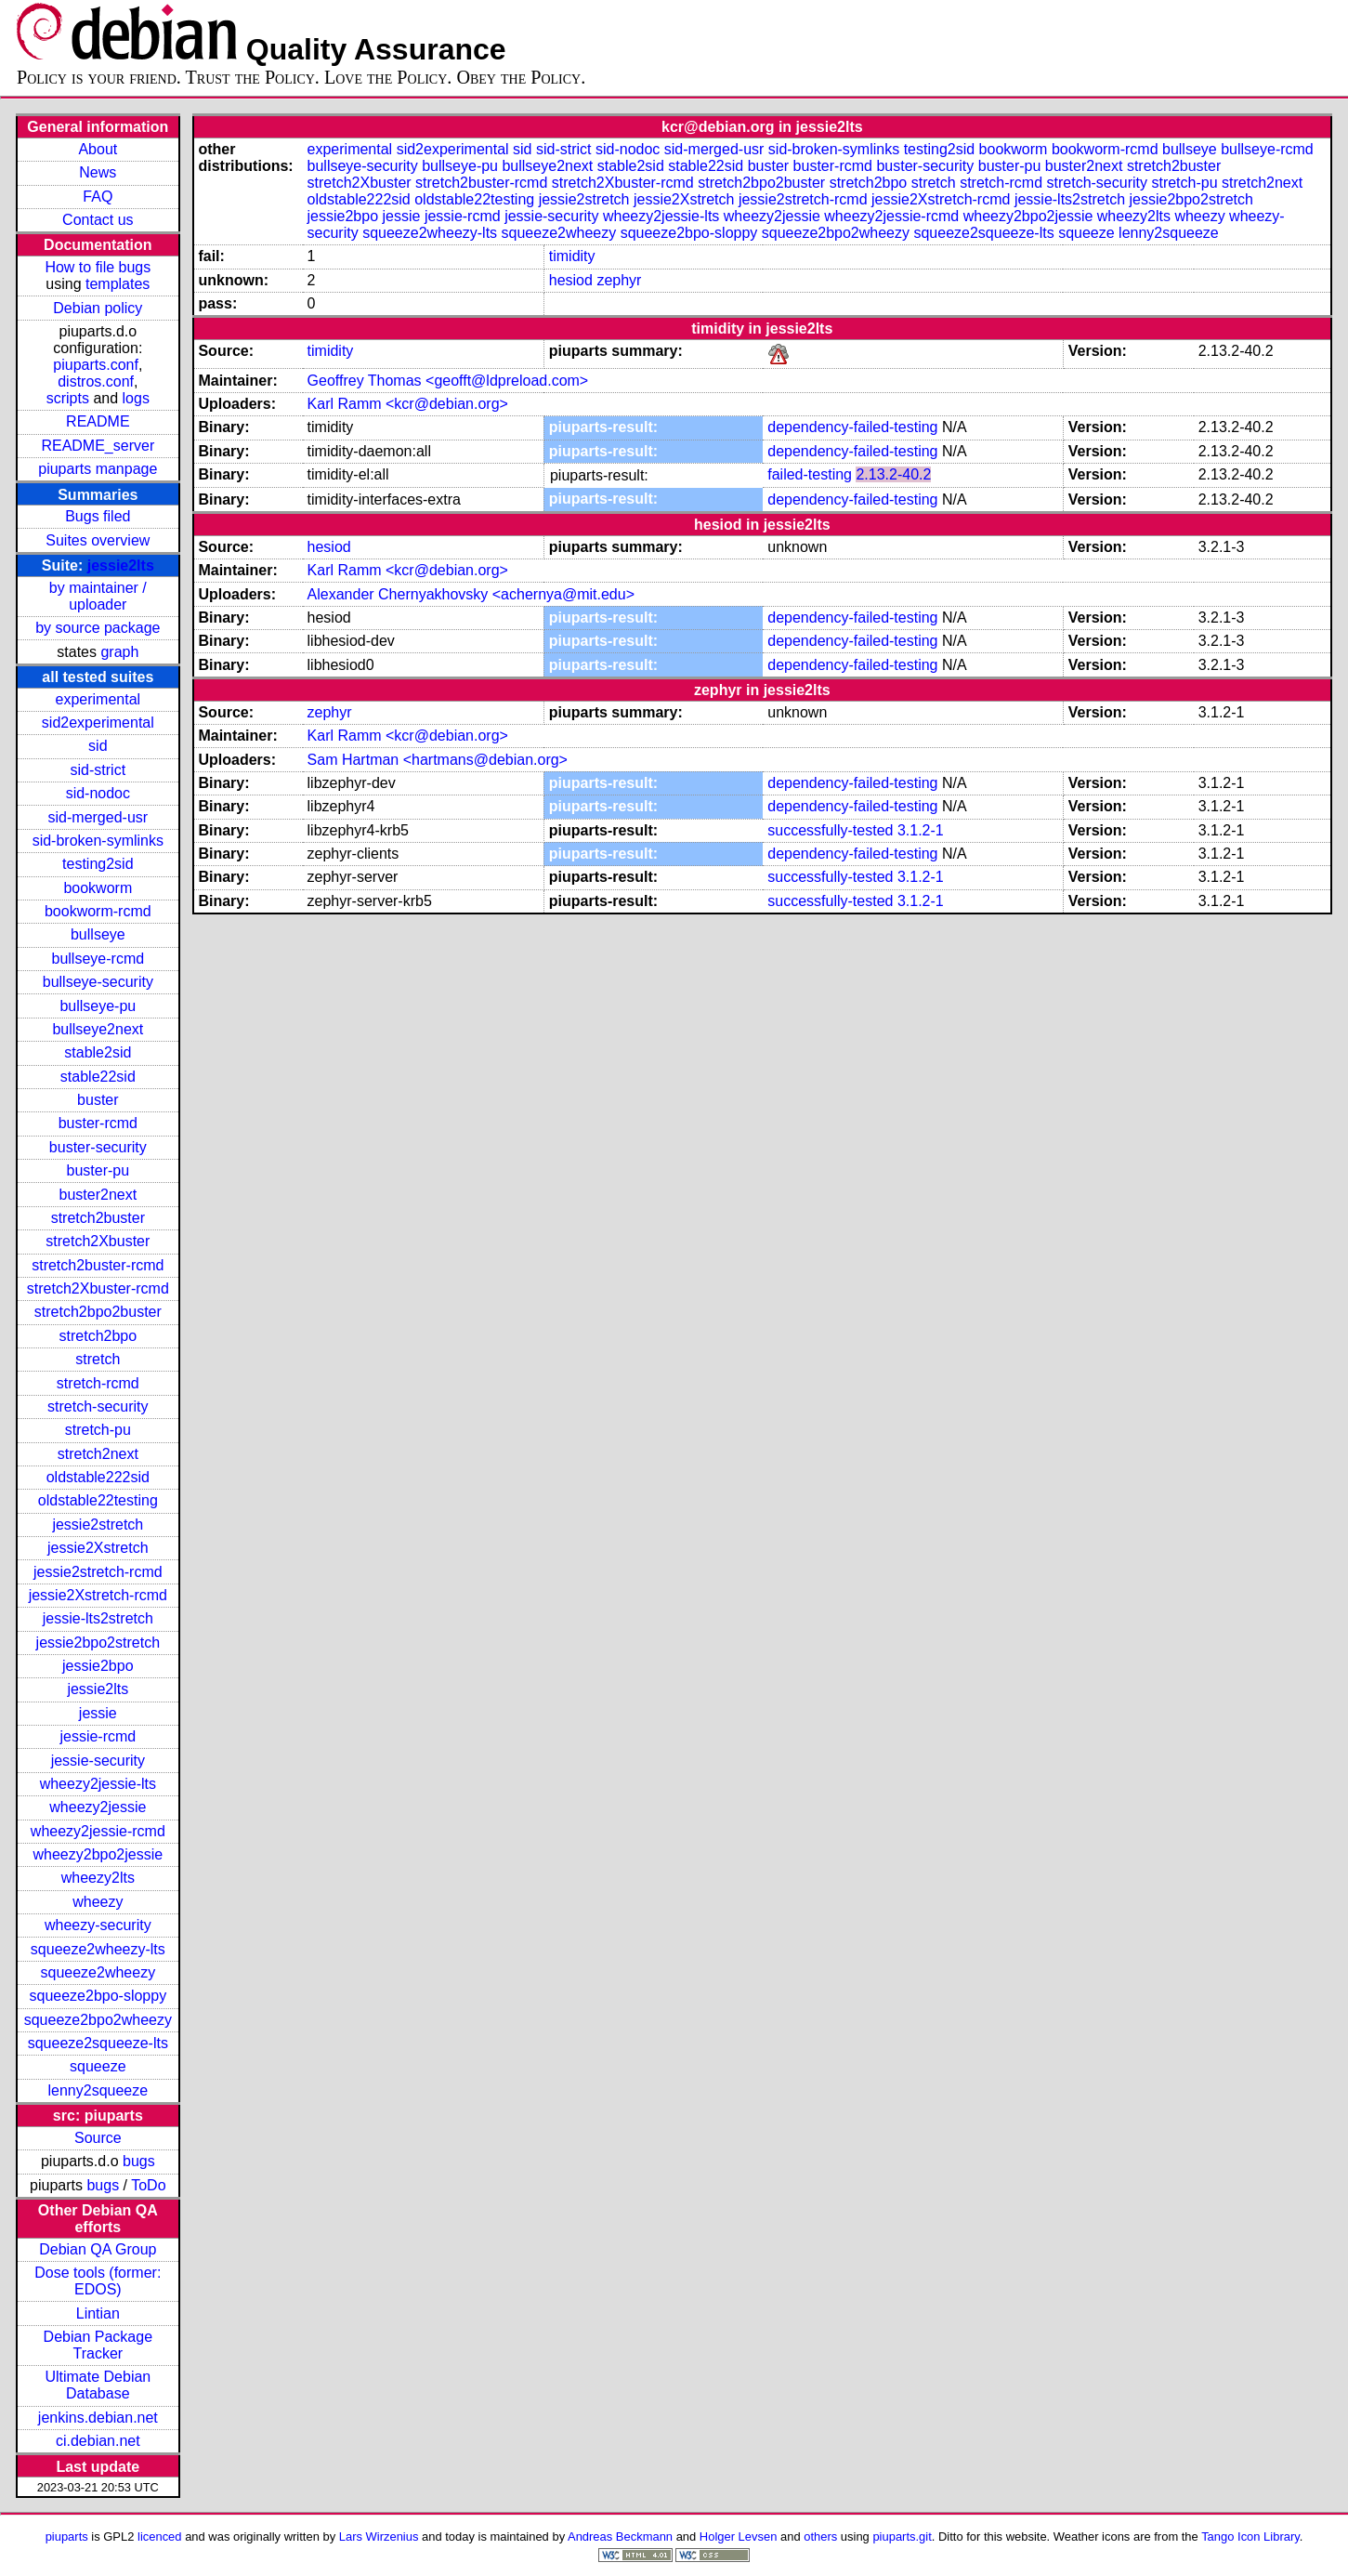 The width and height of the screenshot is (1348, 2576). What do you see at coordinates (893, 474) in the screenshot?
I see `2.13.2-40.2` at bounding box center [893, 474].